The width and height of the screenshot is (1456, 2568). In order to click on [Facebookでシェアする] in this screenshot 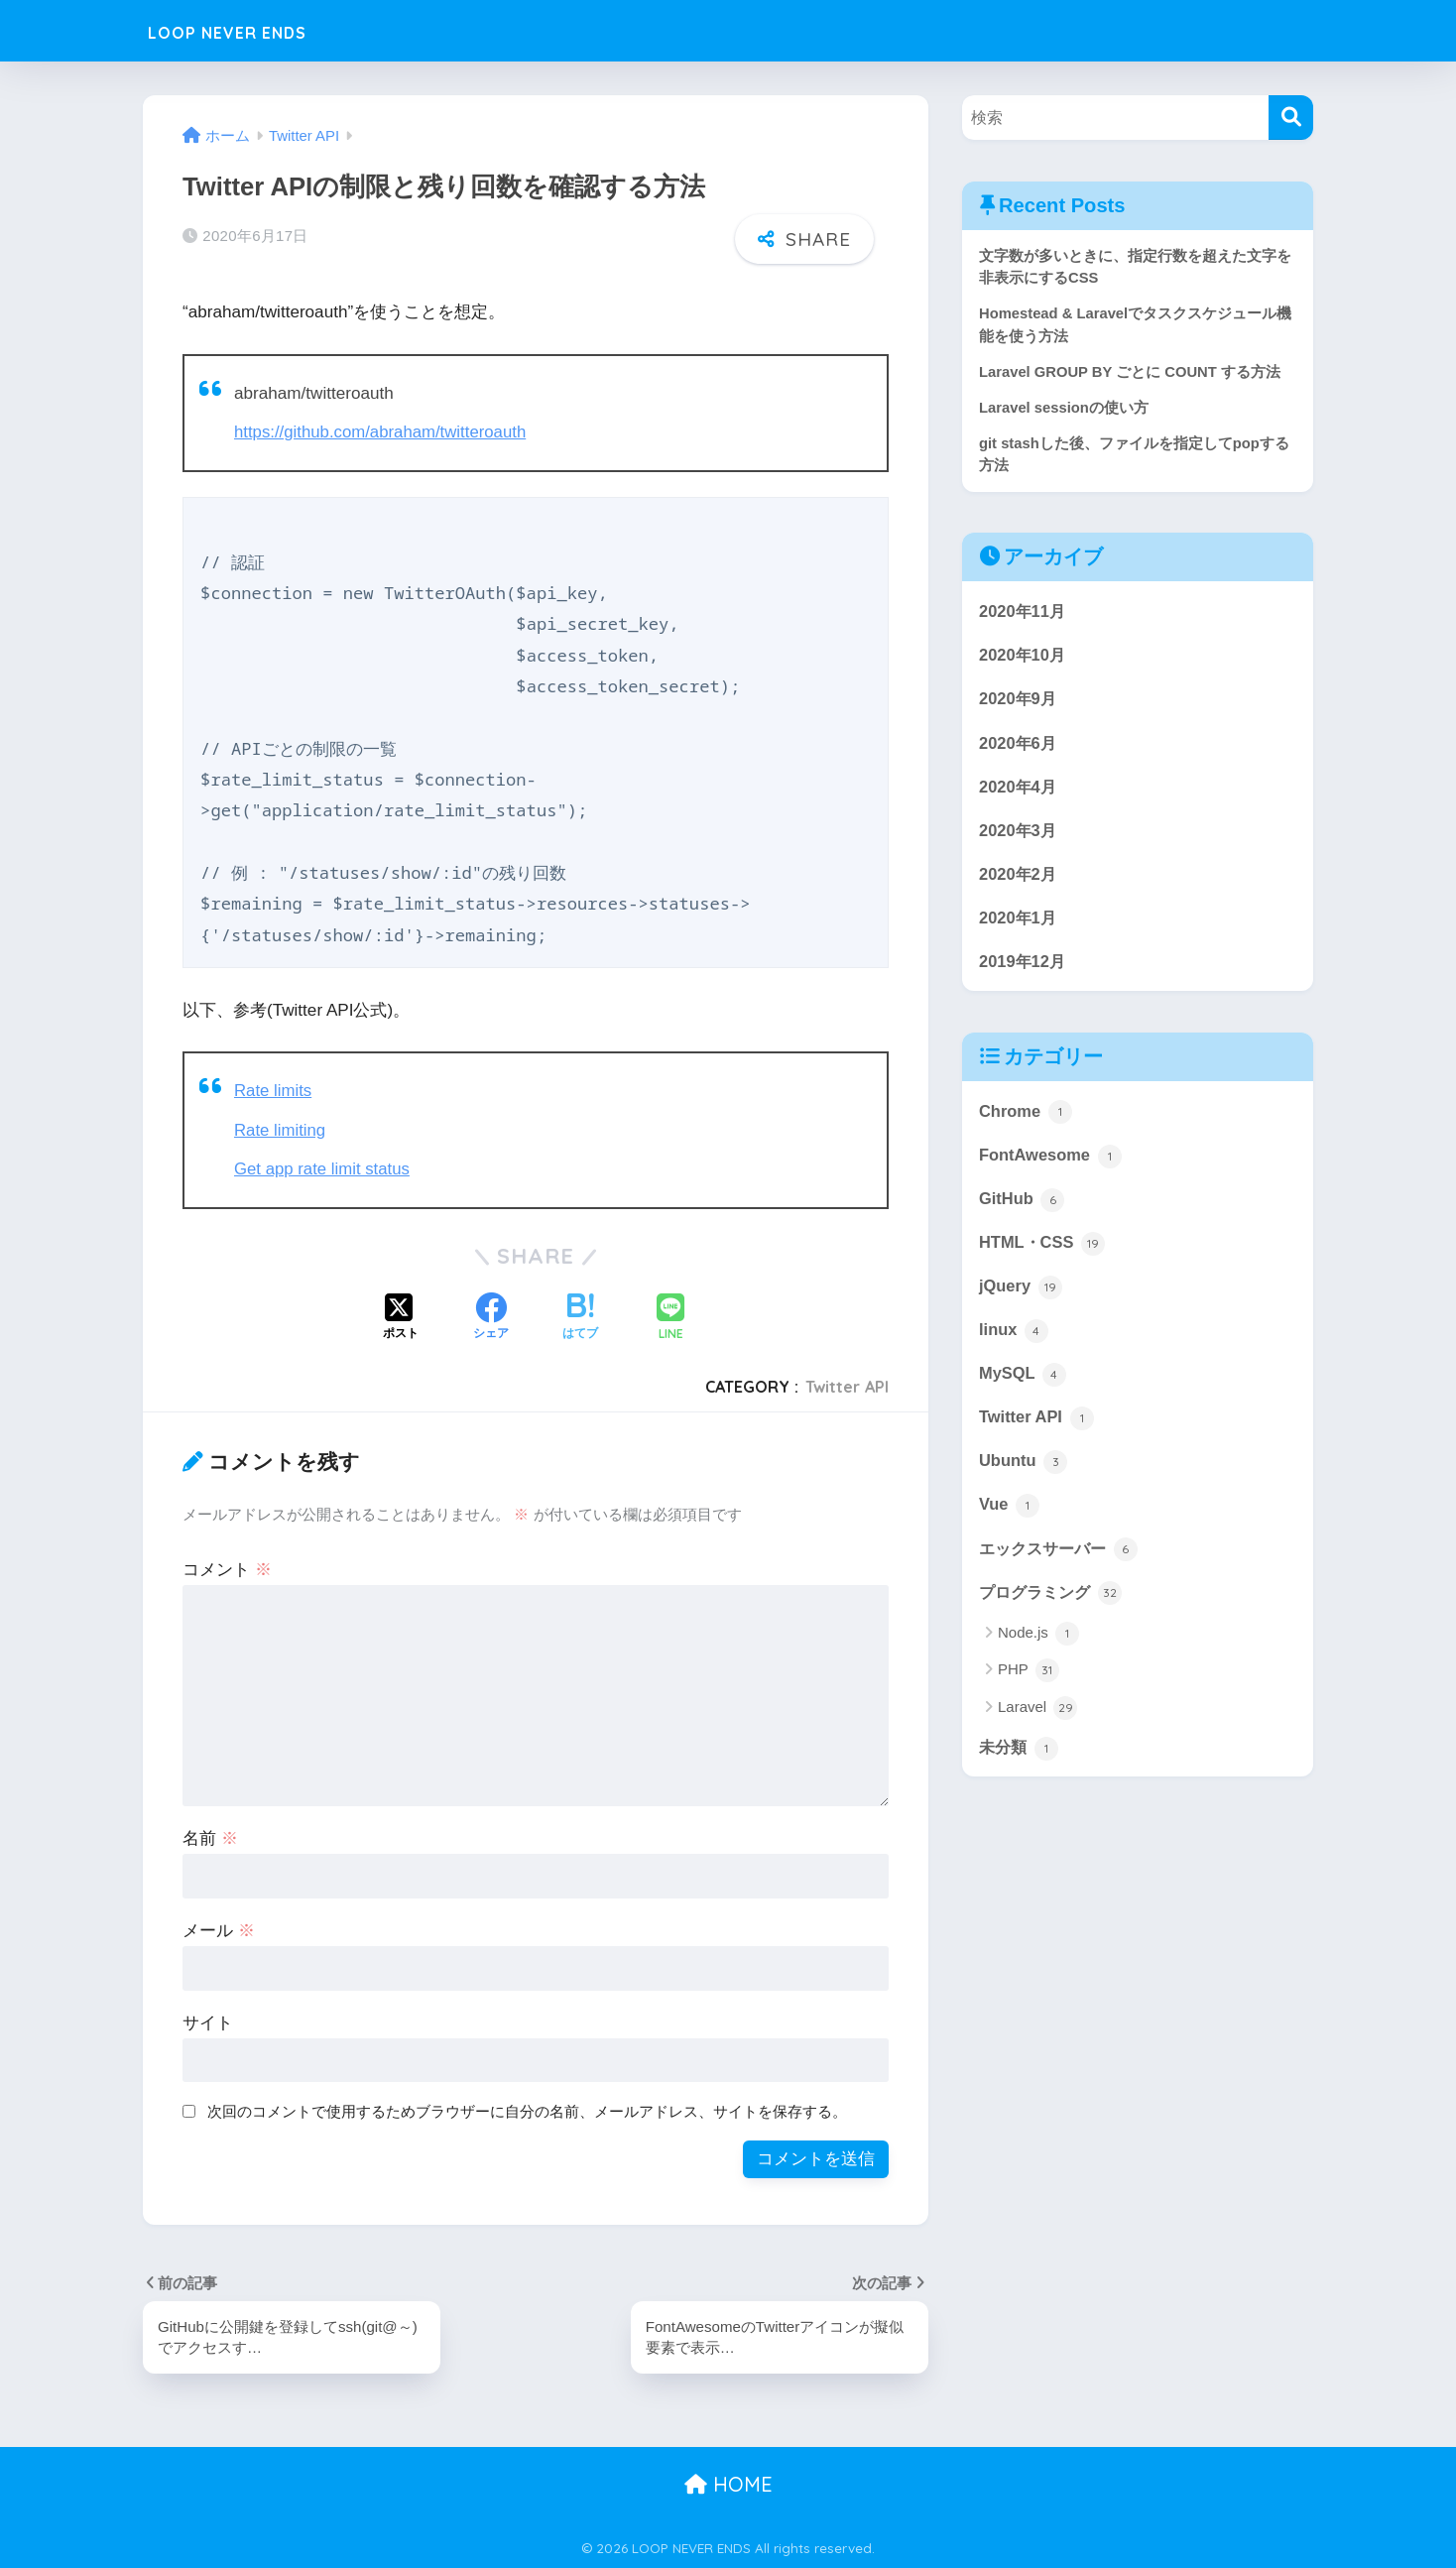, I will do `click(491, 1316)`.